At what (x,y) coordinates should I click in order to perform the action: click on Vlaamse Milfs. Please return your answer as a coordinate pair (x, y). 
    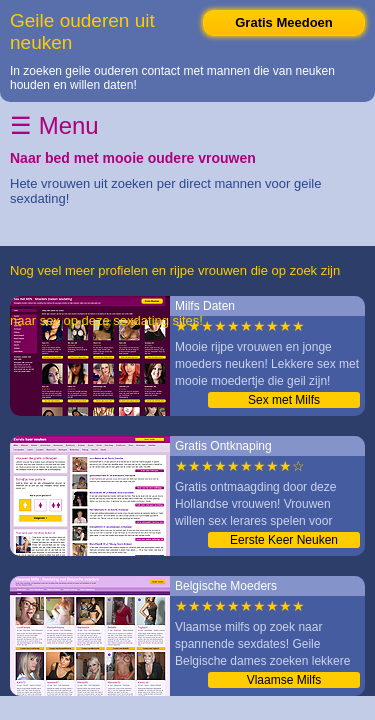
    Looking at the image, I should click on (284, 680).